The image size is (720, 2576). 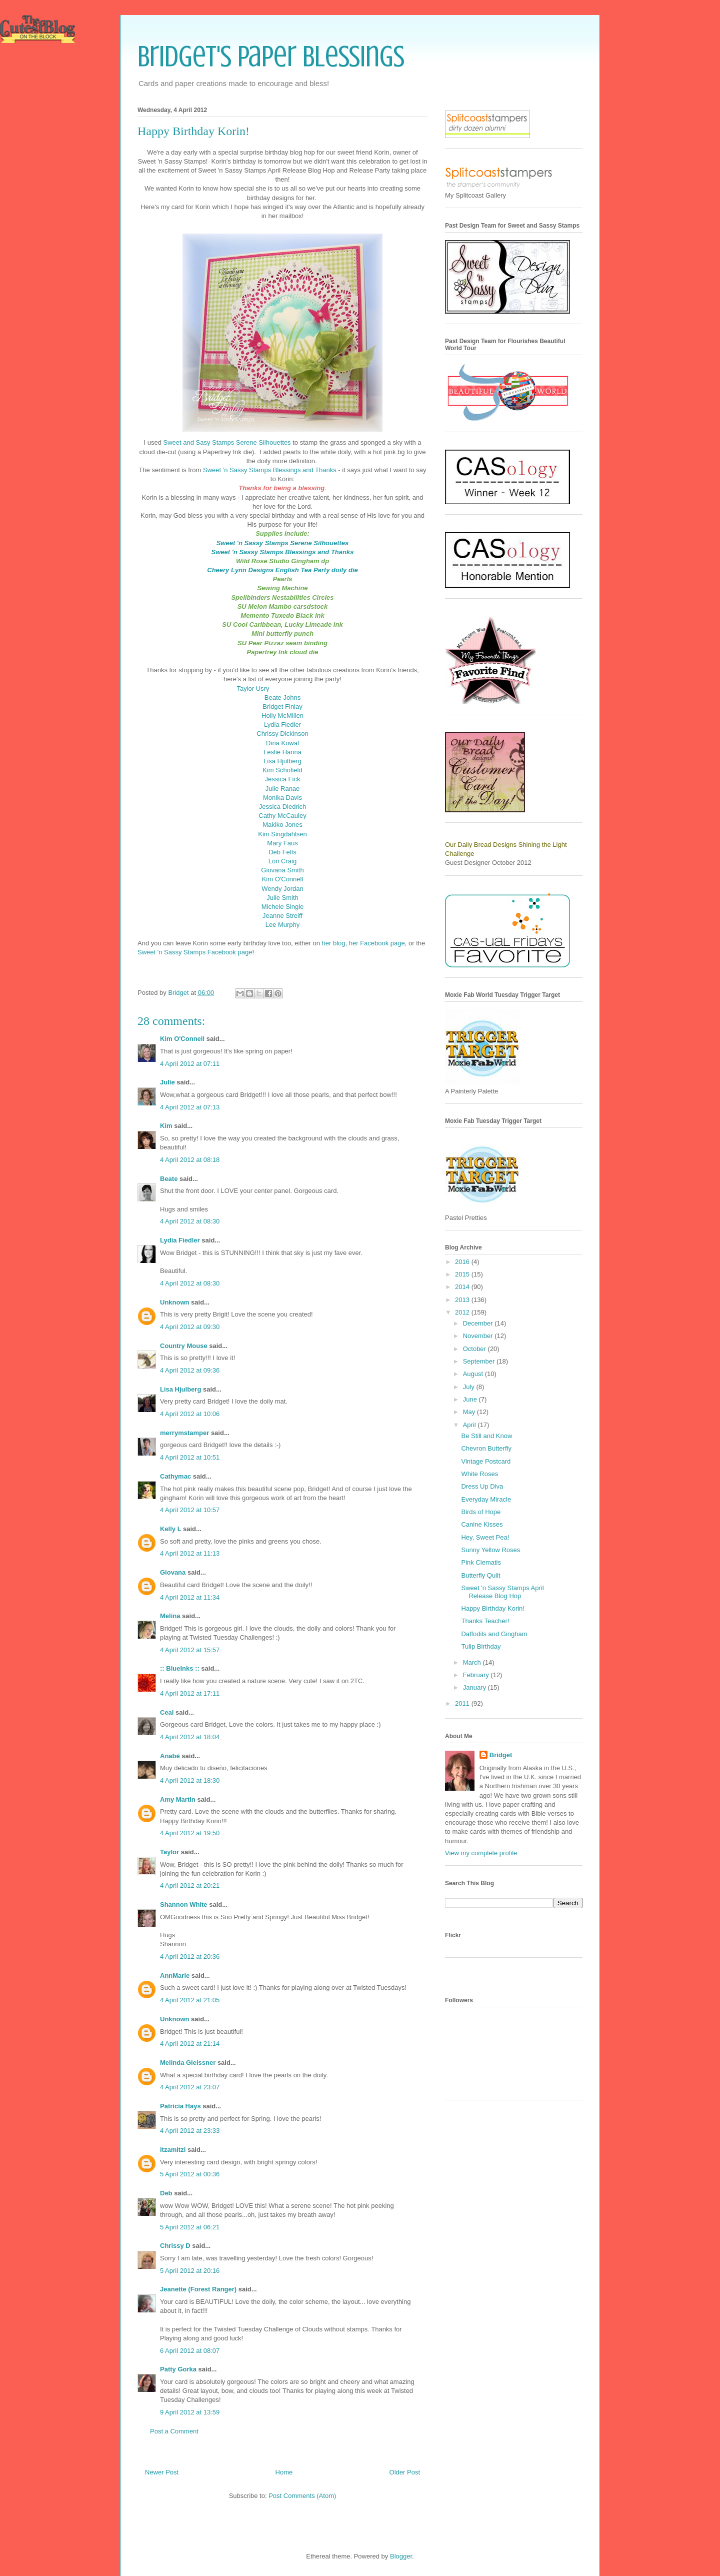 What do you see at coordinates (501, 1755) in the screenshot?
I see `Bridget` at bounding box center [501, 1755].